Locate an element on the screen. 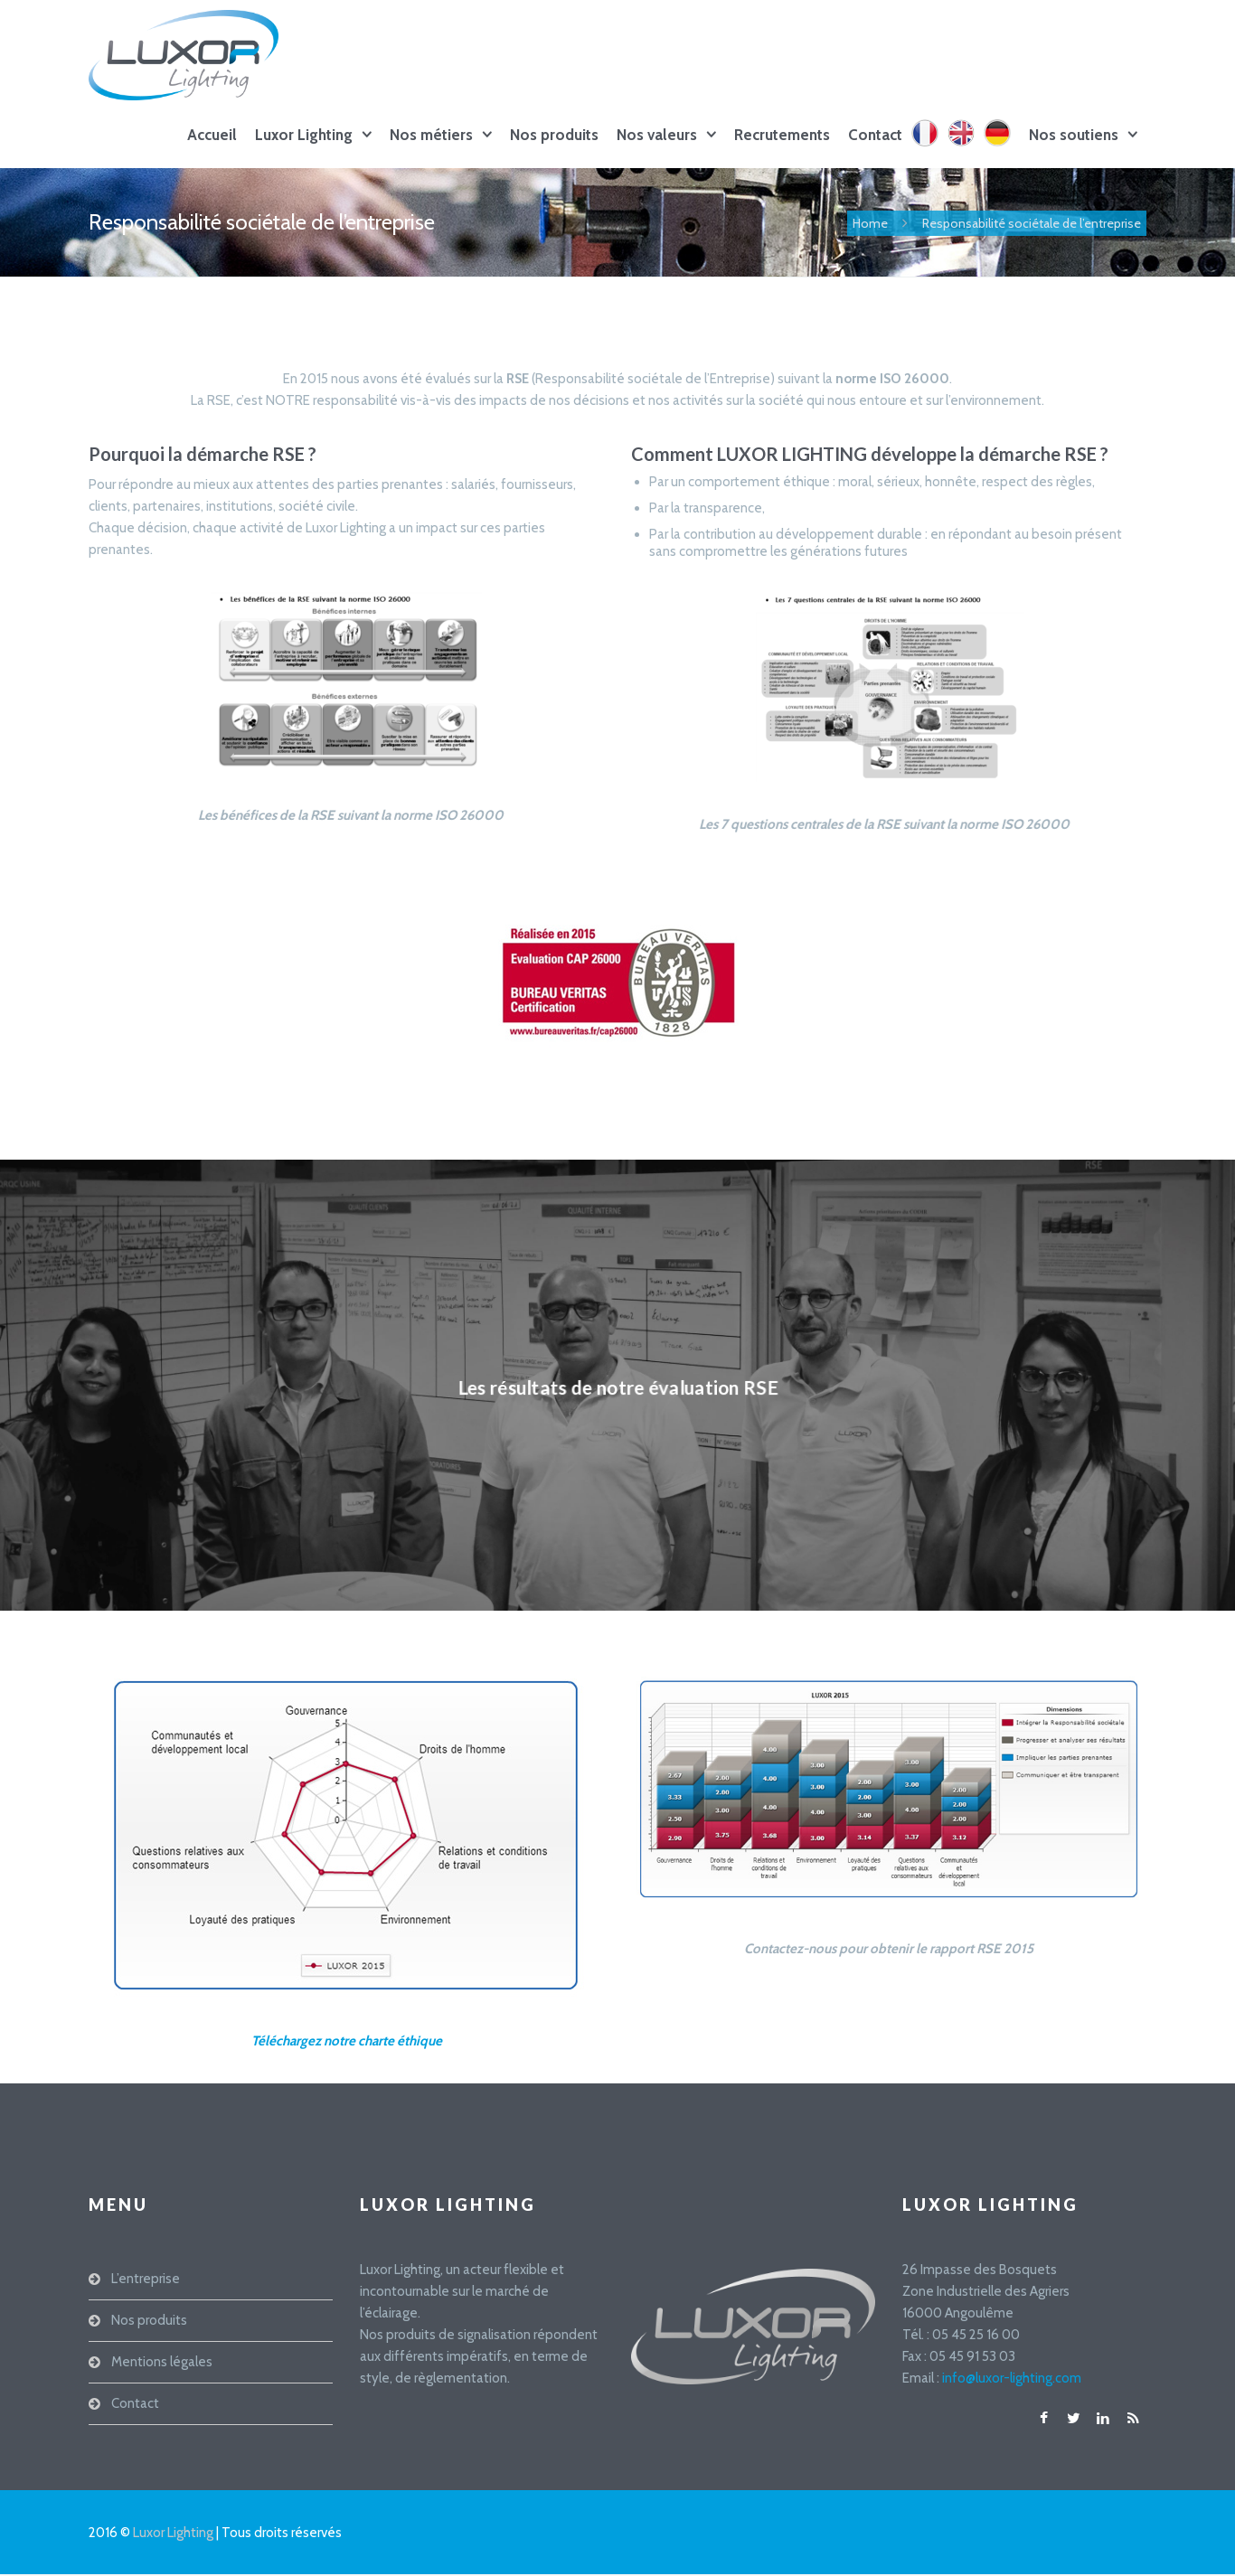 Image resolution: width=1235 pixels, height=2576 pixels. Nos valeurs is located at coordinates (657, 135).